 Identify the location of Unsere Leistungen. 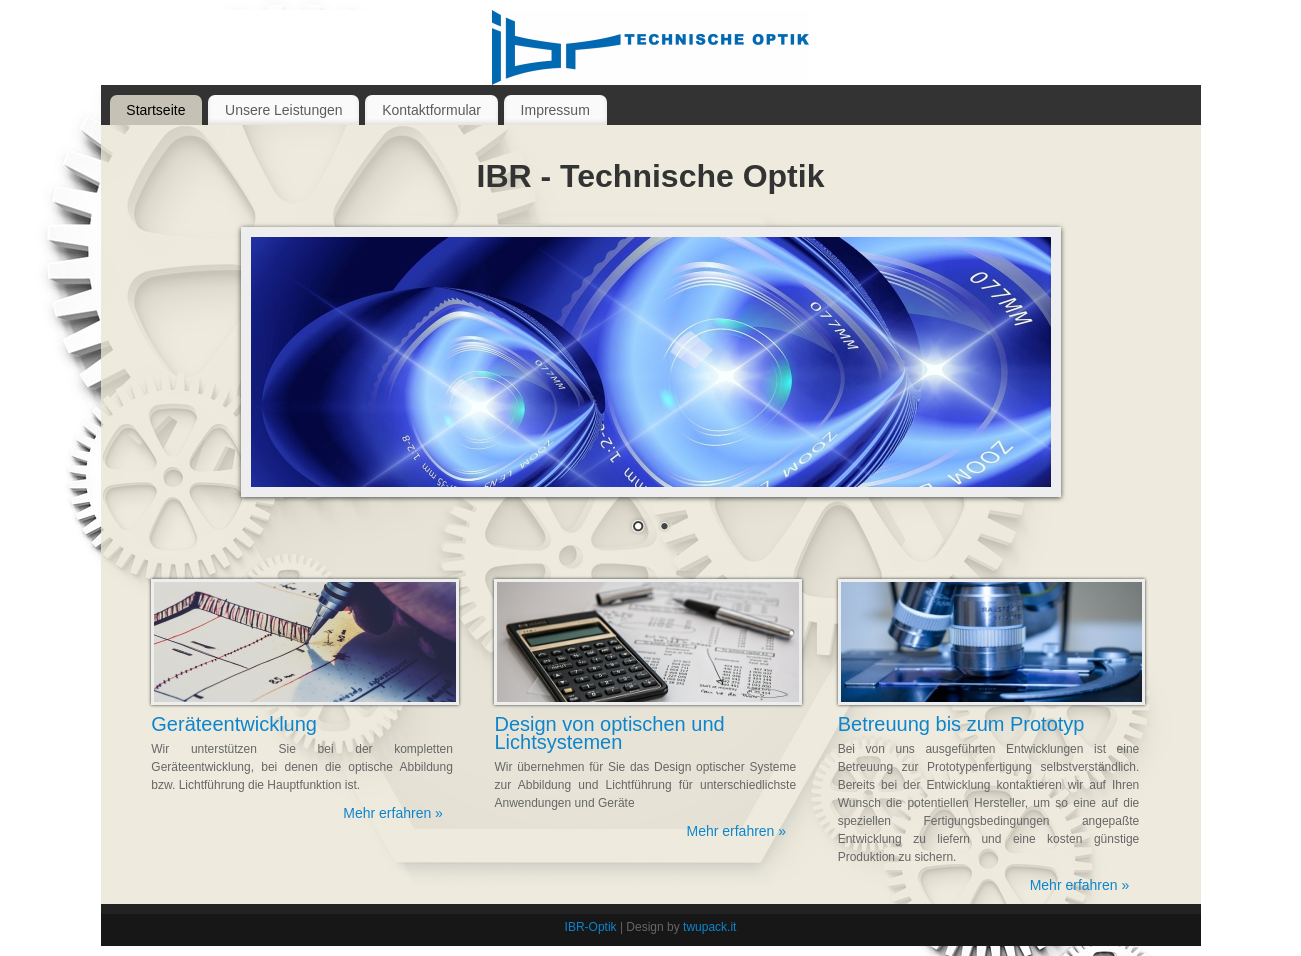
(284, 110).